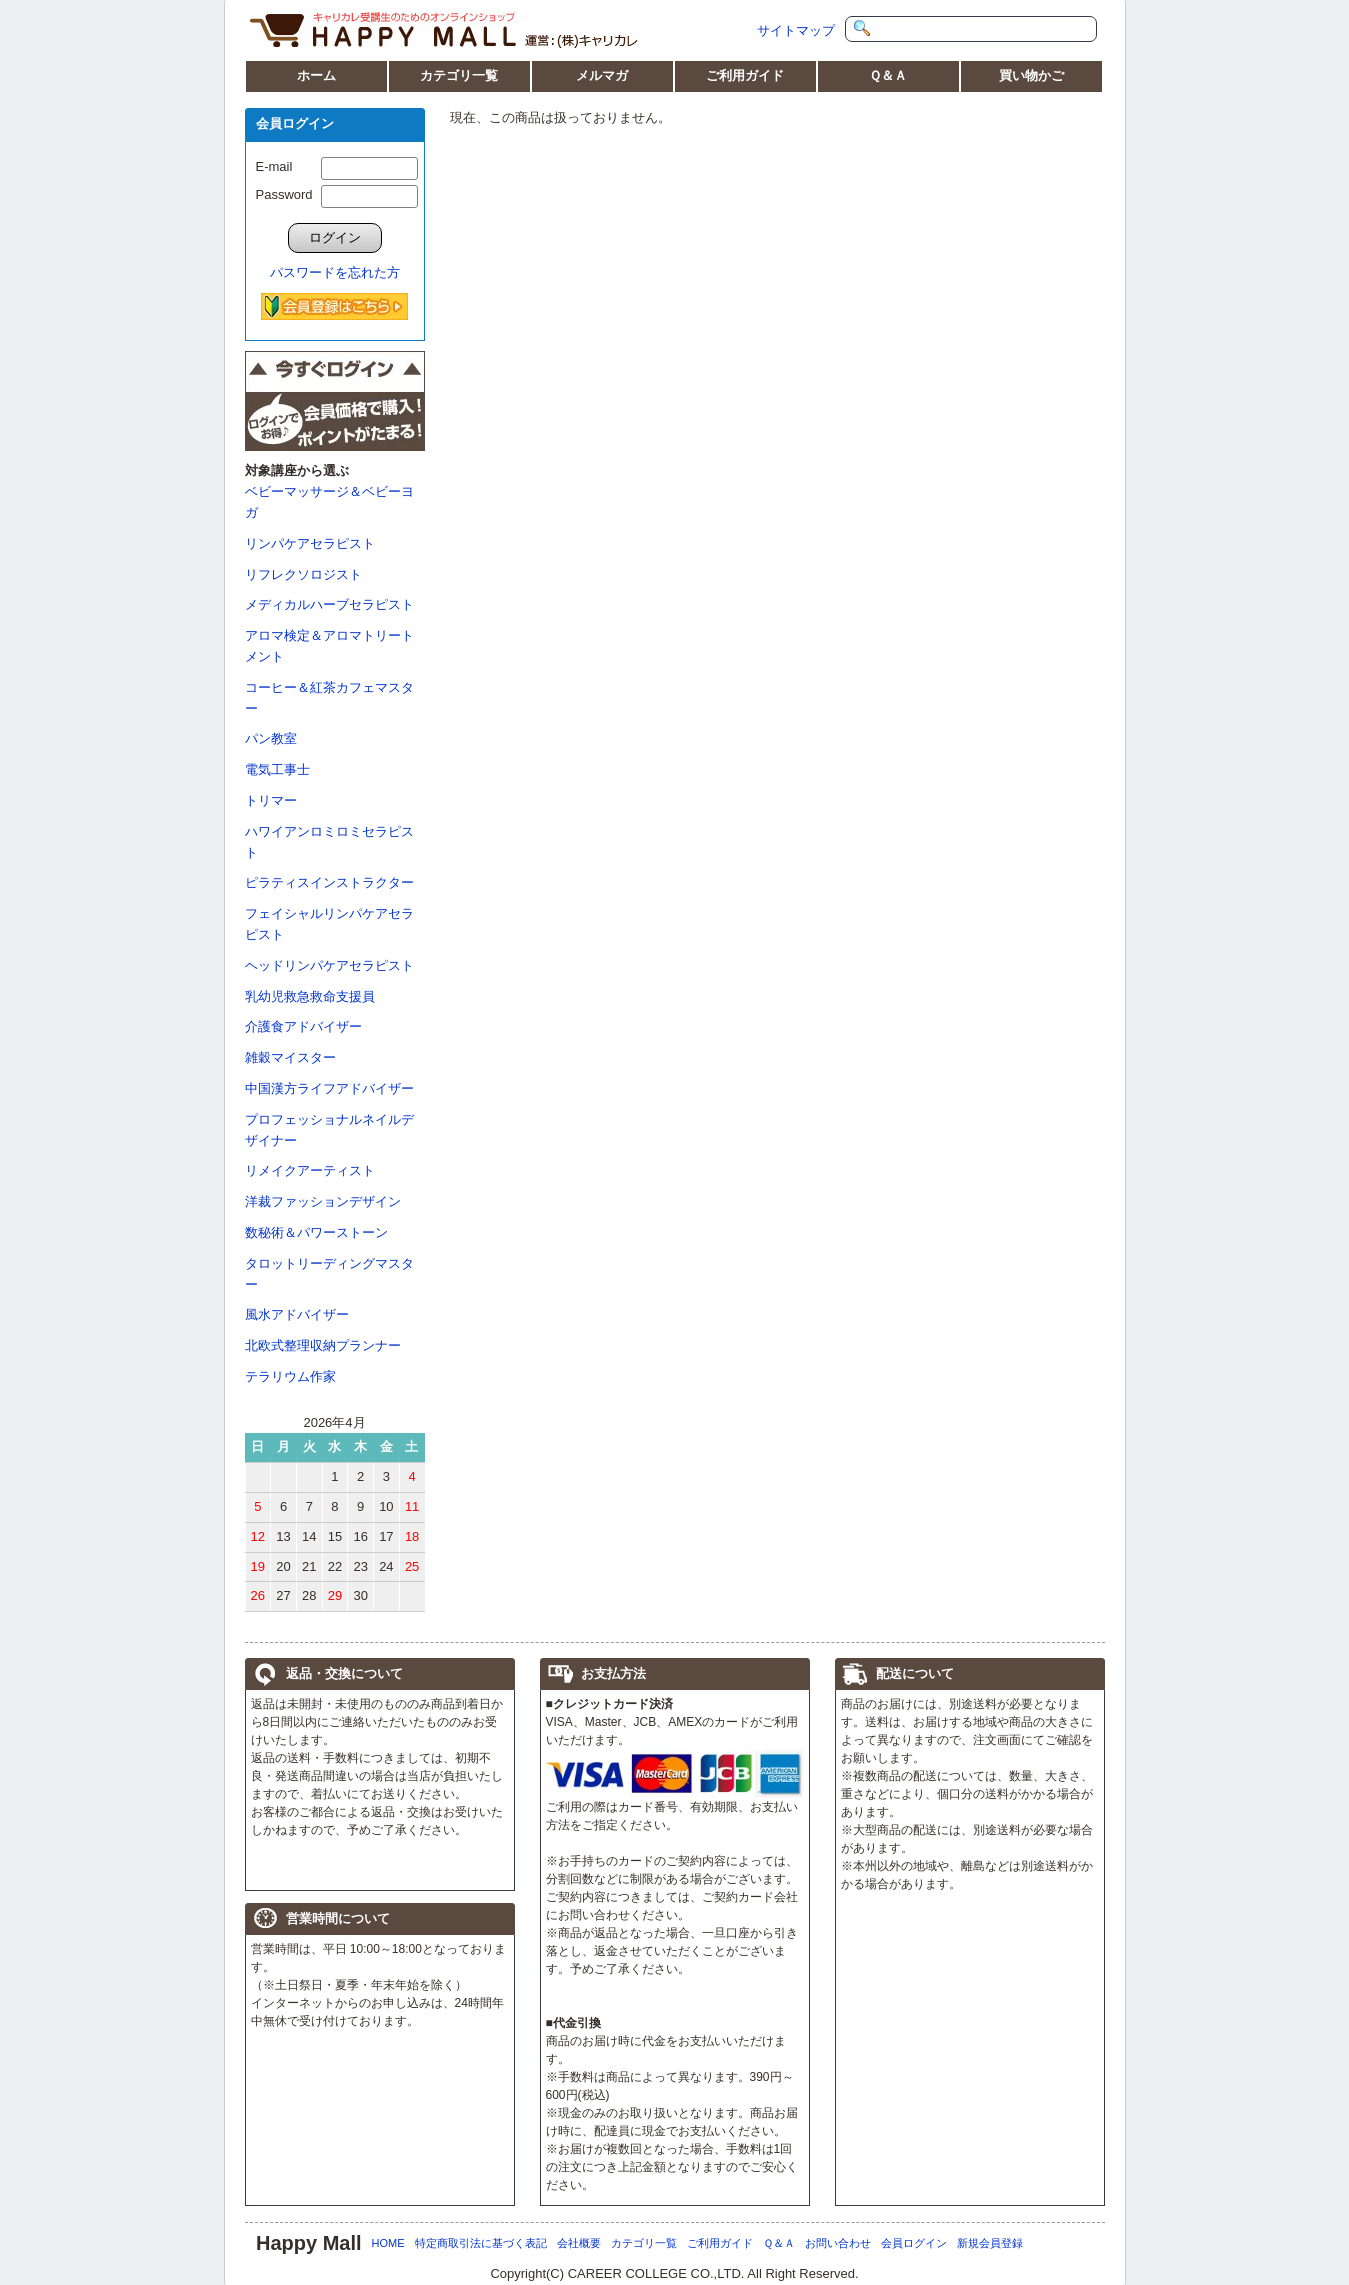  I want to click on パスワードを忘れた方, so click(335, 272).